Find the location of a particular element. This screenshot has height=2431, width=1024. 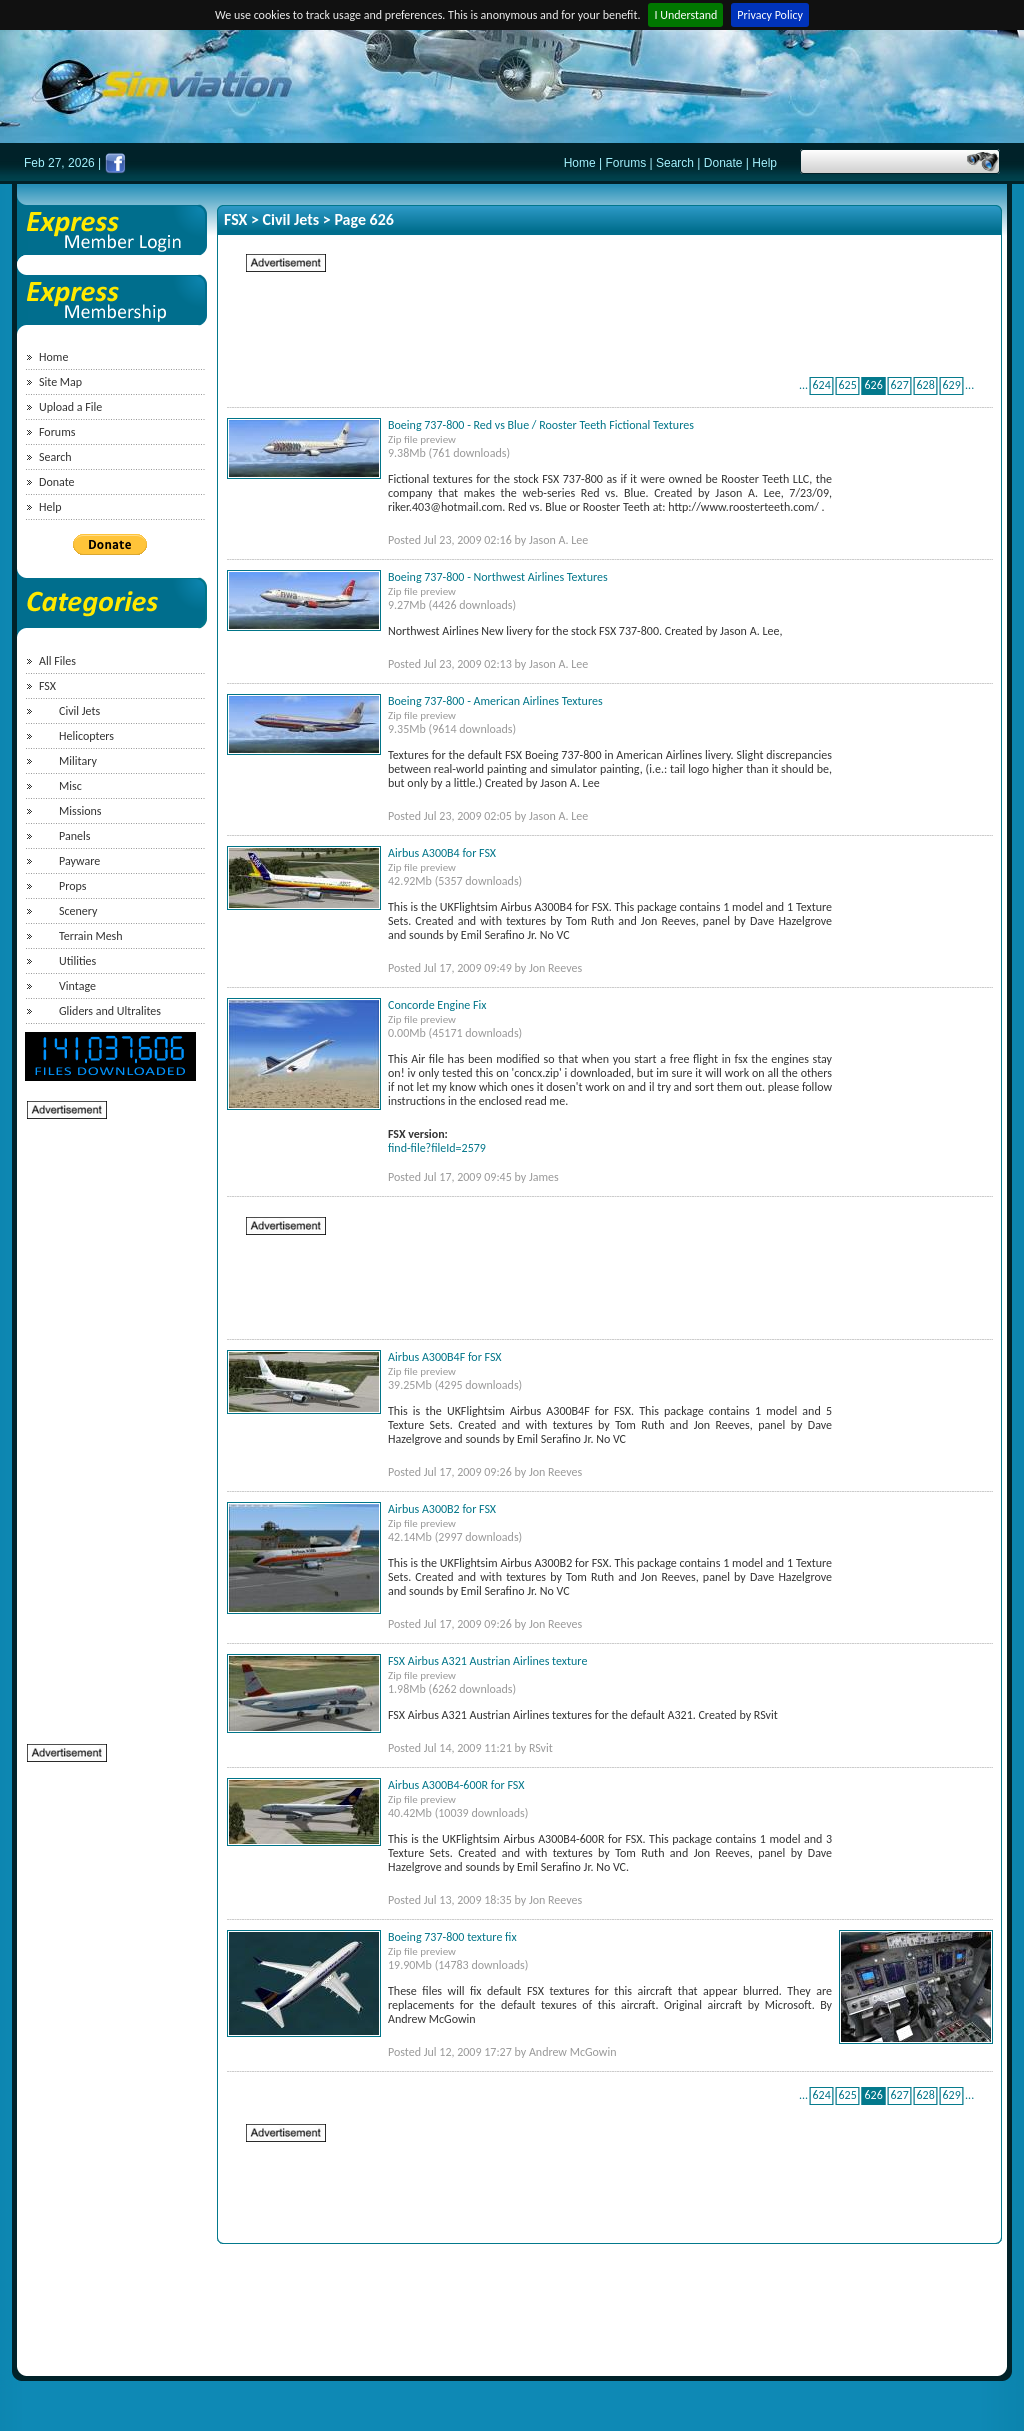

FSX Airbus A321 Austrian Airlines texture is located at coordinates (487, 1661).